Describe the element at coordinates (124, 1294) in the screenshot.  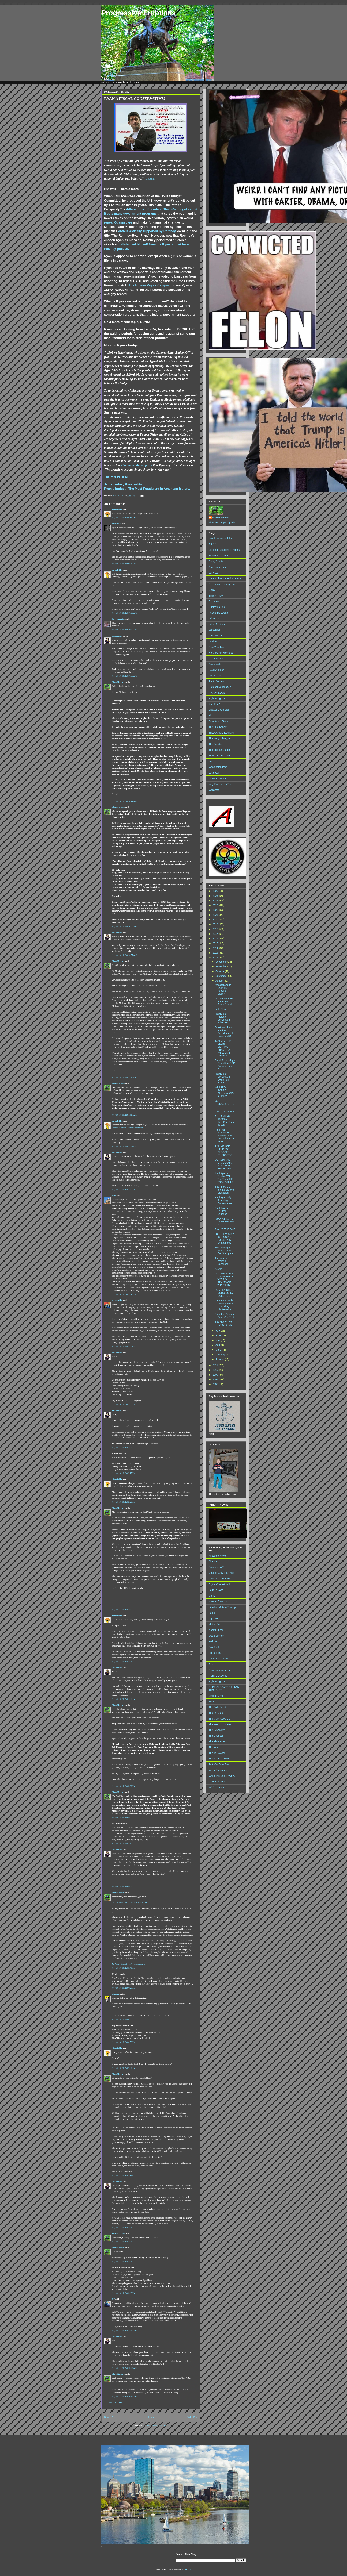
I see `August 13, 2012 at 12:45 PM` at that location.